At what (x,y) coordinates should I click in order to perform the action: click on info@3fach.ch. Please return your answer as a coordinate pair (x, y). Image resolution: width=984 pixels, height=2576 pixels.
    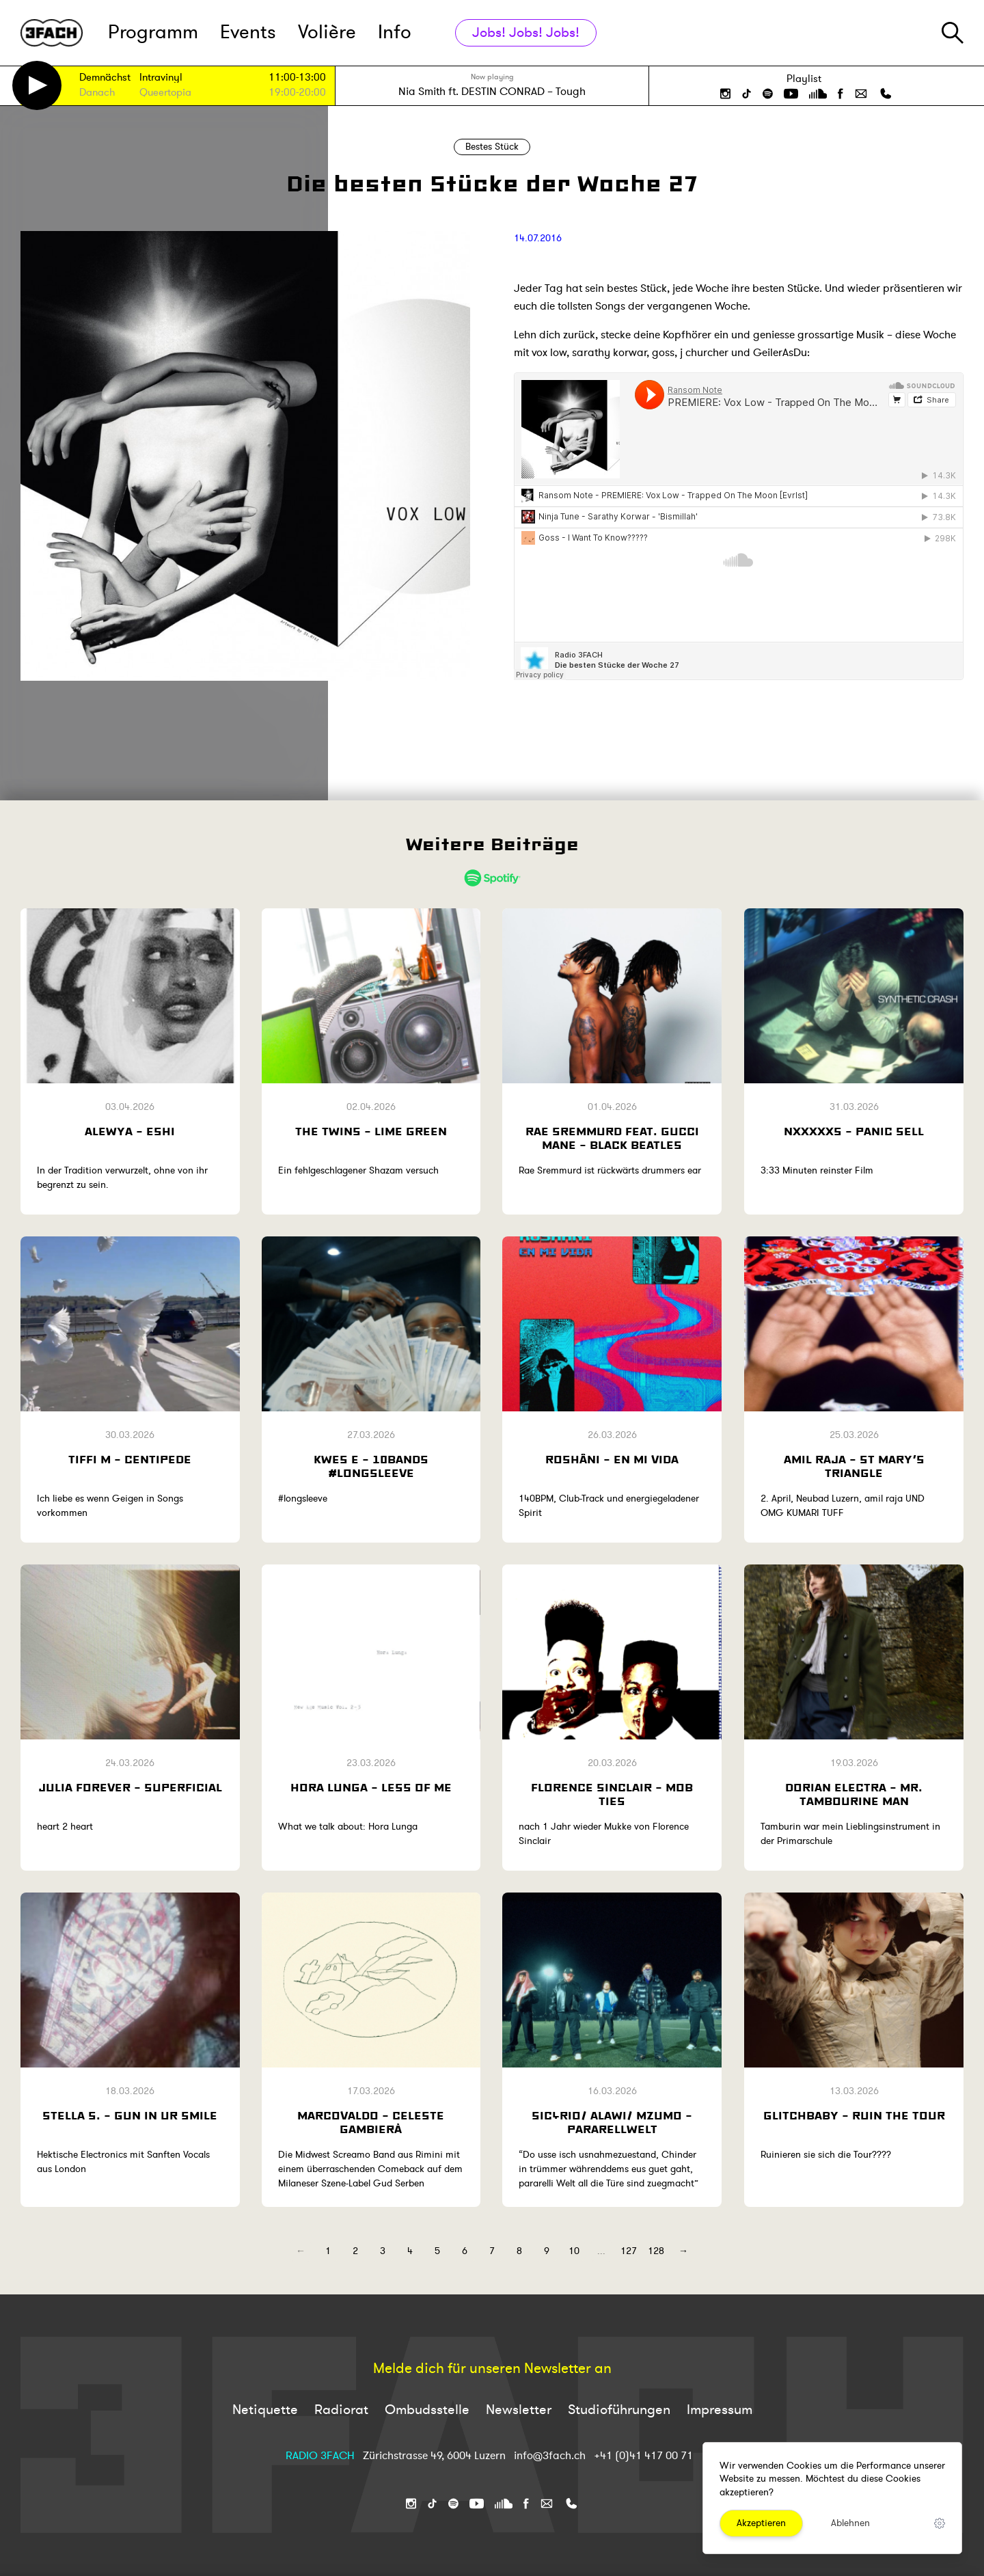
    Looking at the image, I should click on (551, 2455).